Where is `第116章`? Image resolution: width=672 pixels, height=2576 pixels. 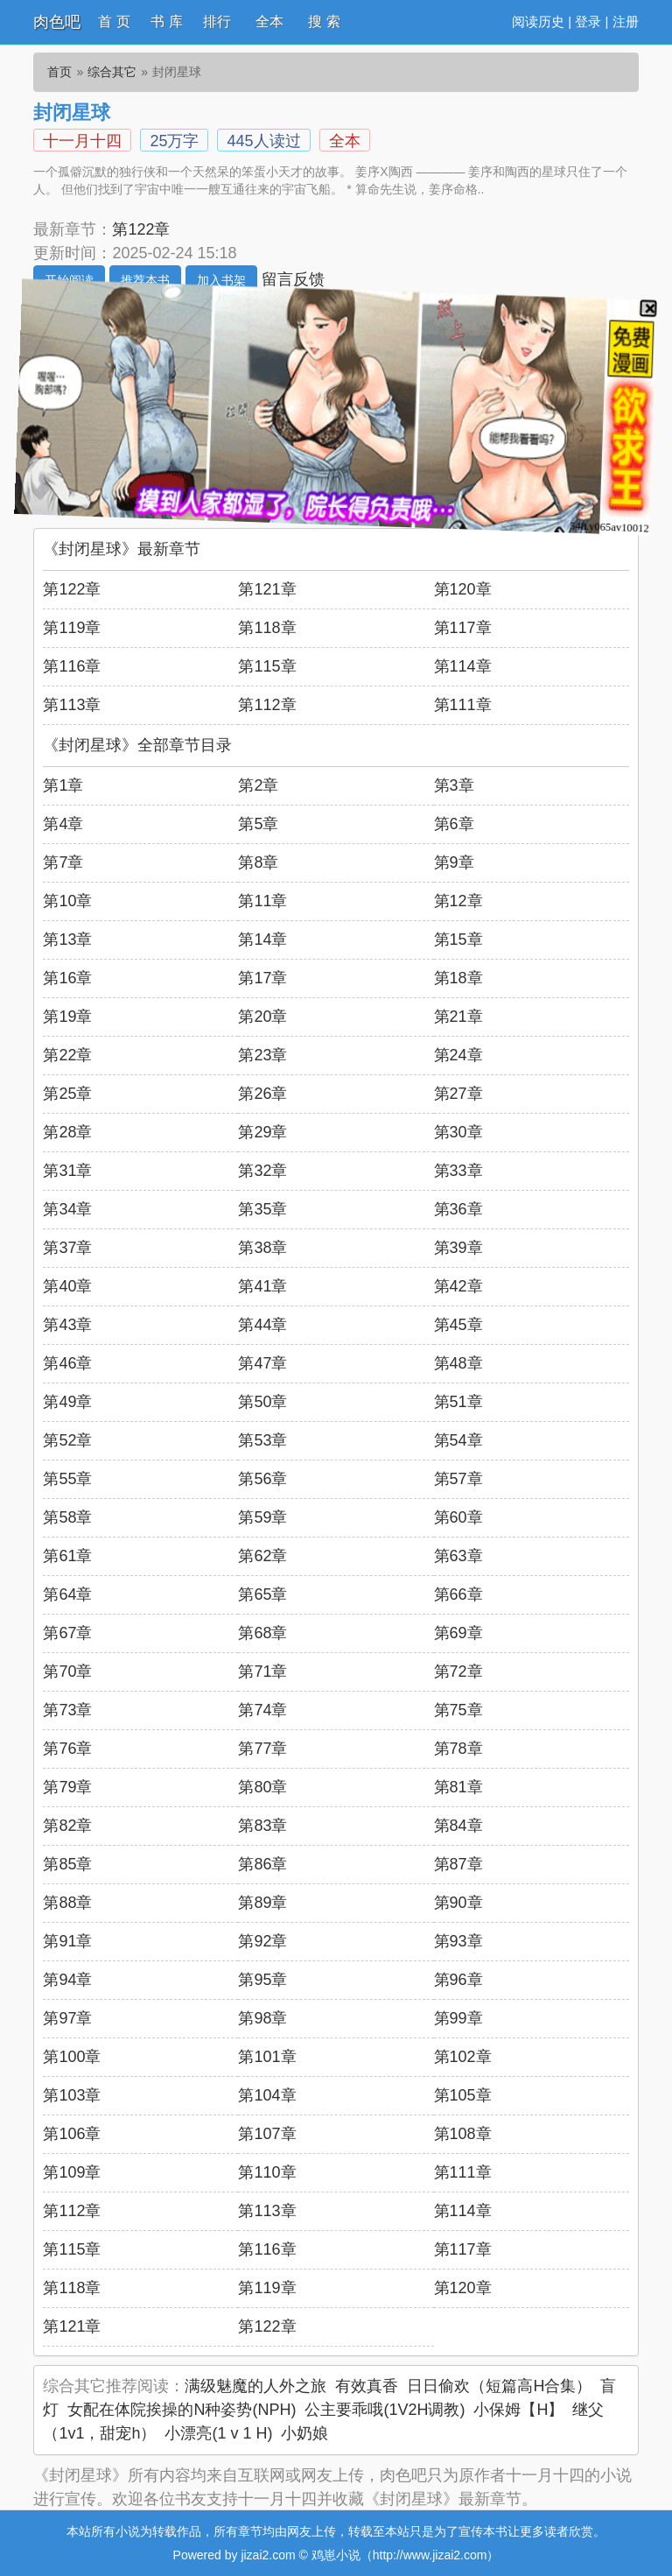 第116章 is located at coordinates (72, 666).